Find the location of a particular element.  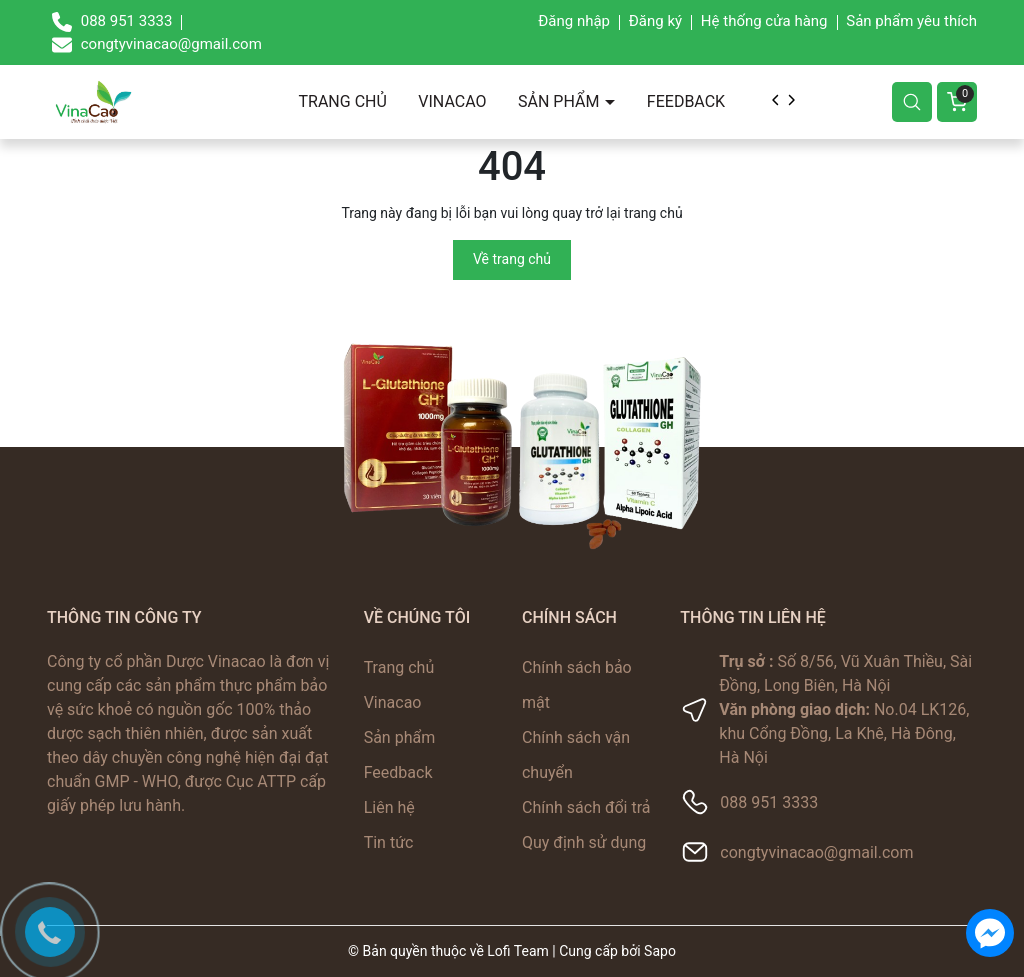

Sản phẩm yêu thích is located at coordinates (911, 21).